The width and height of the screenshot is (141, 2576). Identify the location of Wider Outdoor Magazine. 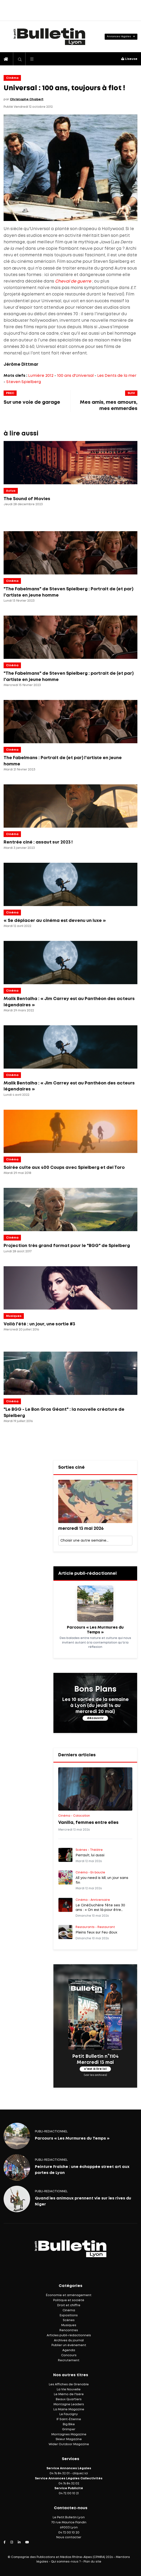
(69, 2444).